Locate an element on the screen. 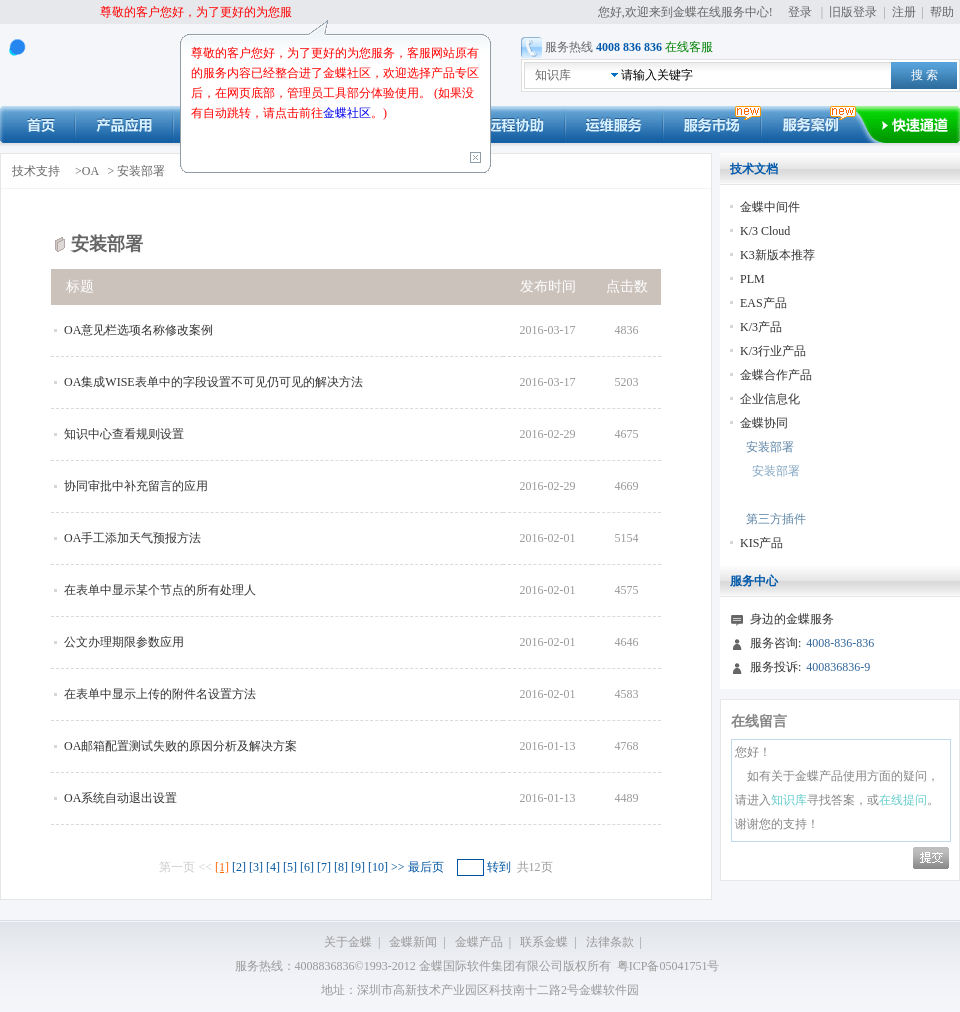 Image resolution: width=960 pixels, height=1012 pixels. OA集成WISE表单中的字段设置不可见仍可见的解决方法 is located at coordinates (213, 382).